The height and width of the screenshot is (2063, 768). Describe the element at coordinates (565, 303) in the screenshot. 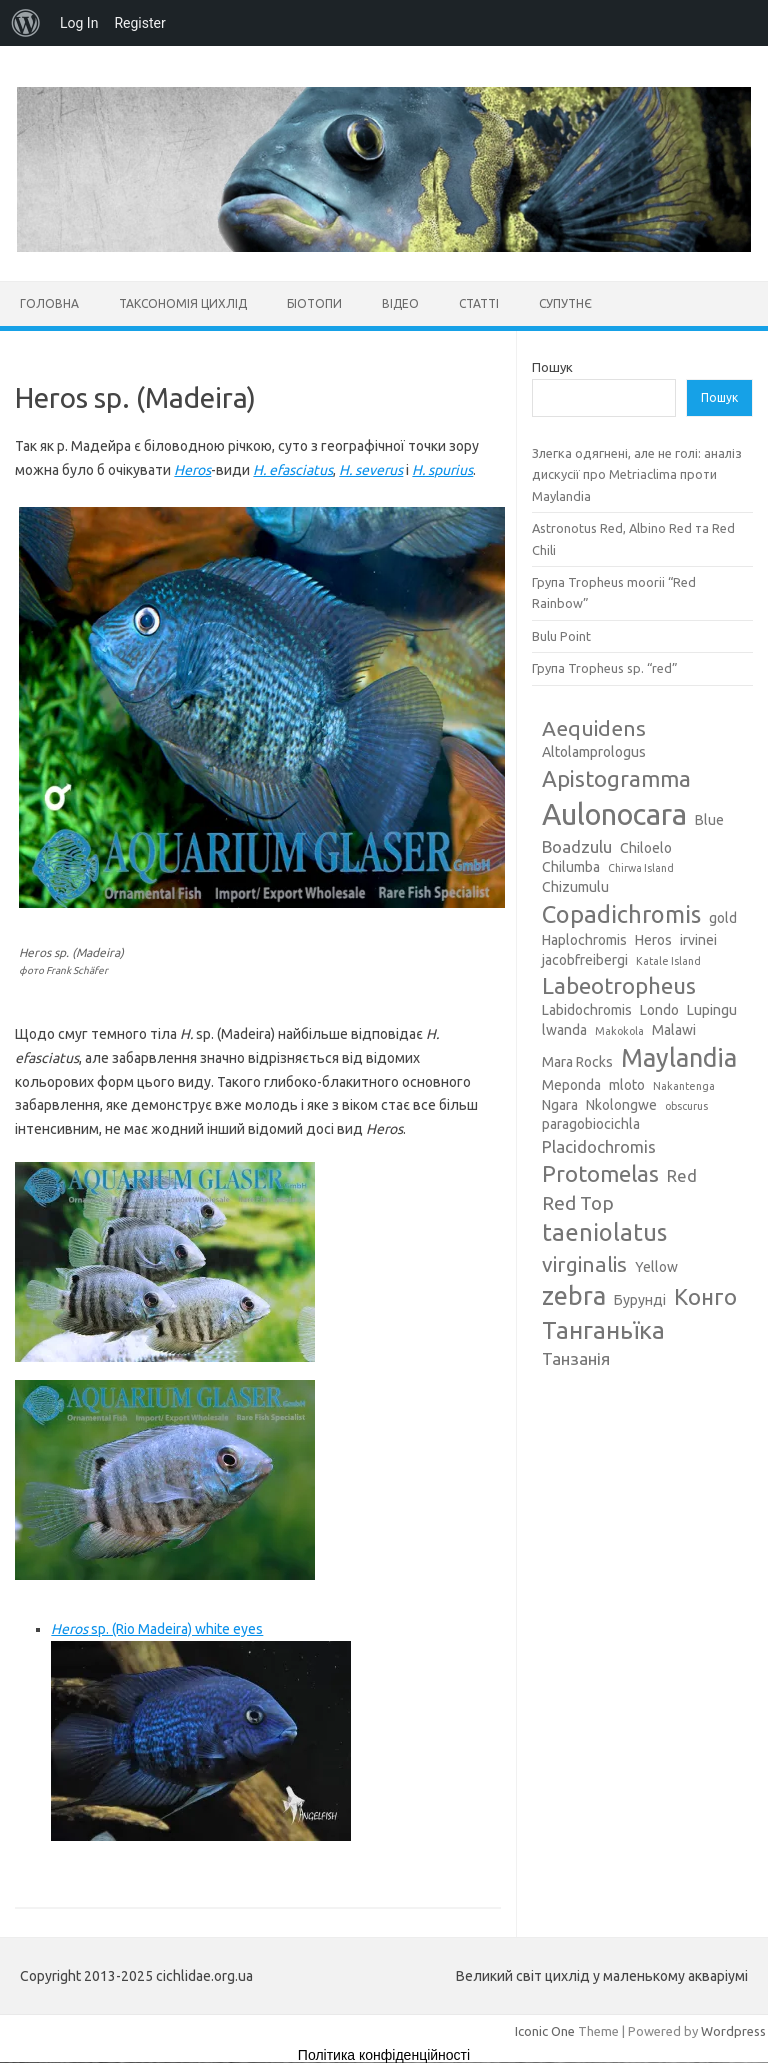

I see `Супутнє` at that location.